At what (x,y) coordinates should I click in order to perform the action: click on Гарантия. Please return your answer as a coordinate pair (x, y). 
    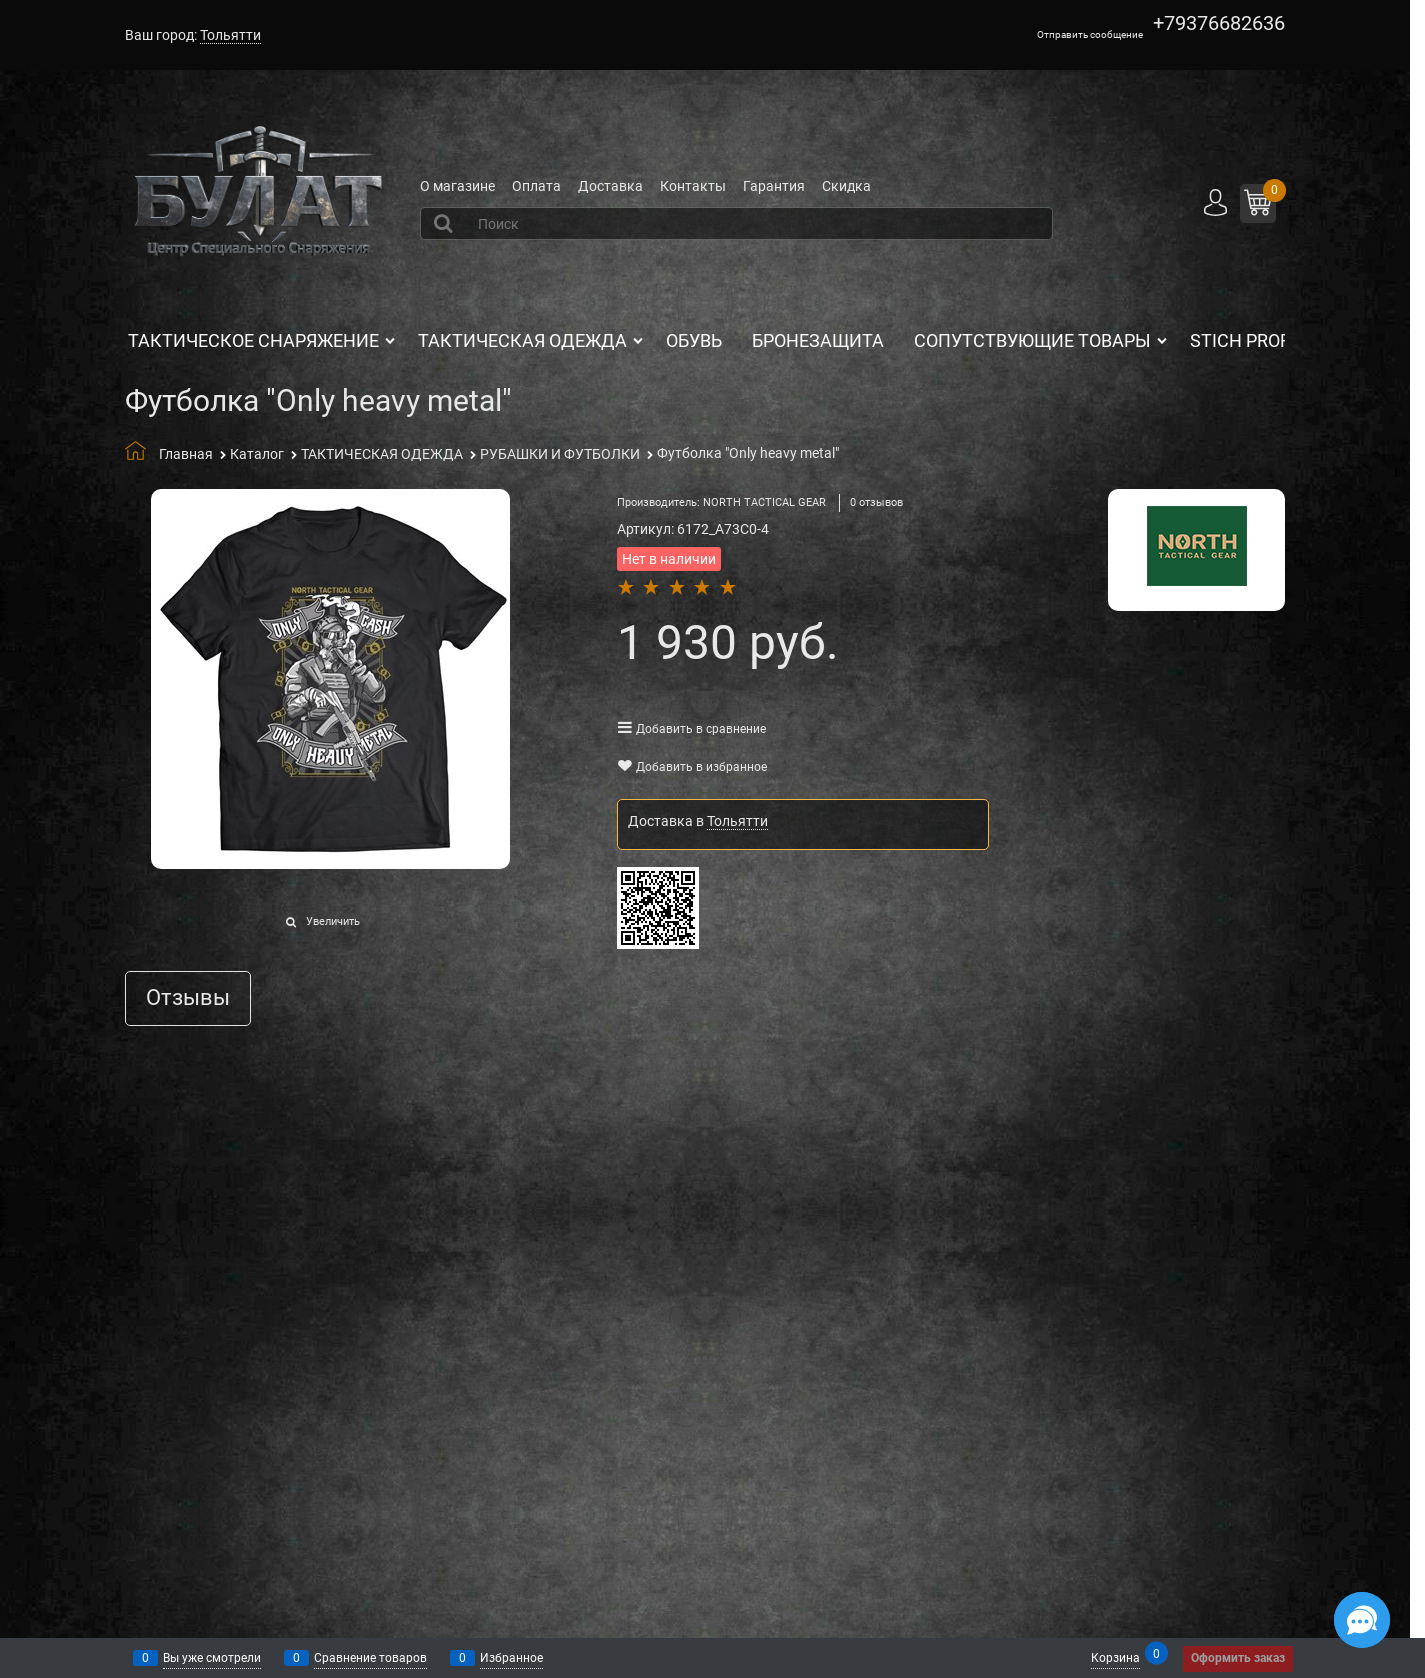
    Looking at the image, I should click on (774, 186).